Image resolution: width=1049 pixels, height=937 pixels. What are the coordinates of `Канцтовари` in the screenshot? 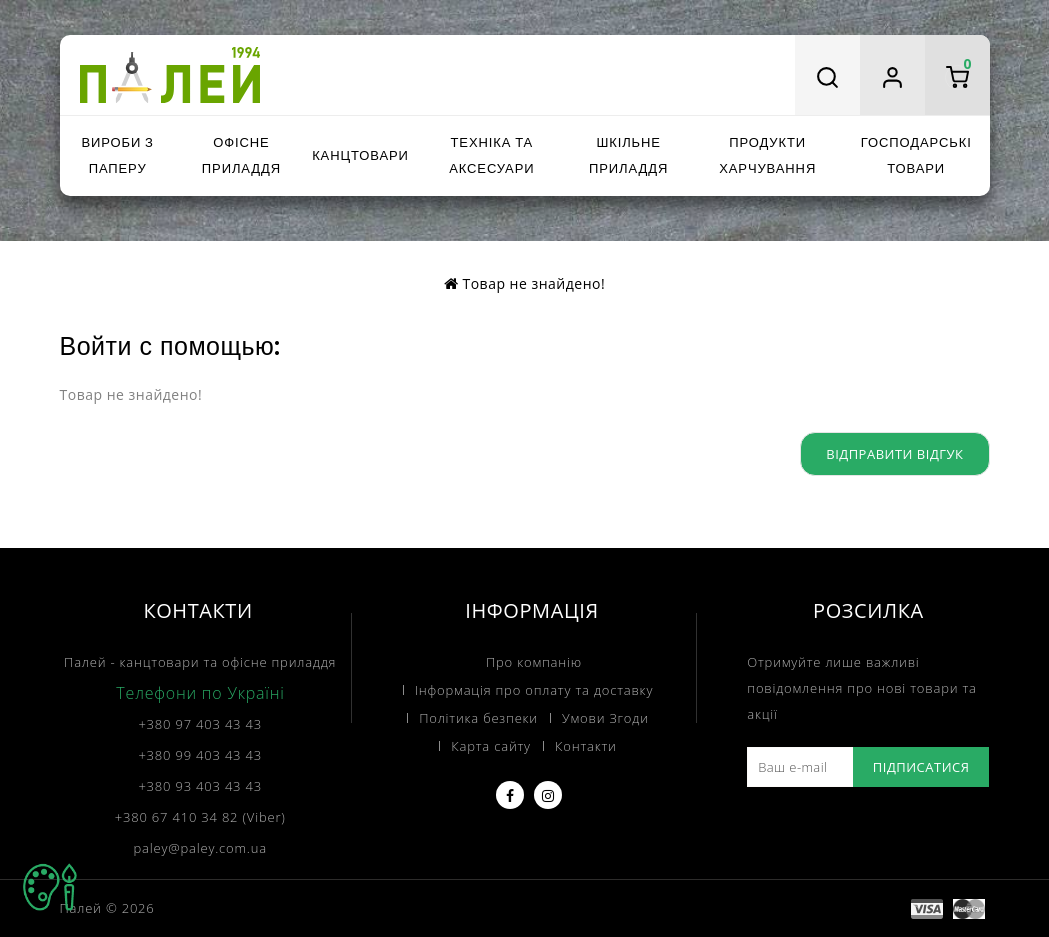 It's located at (360, 155).